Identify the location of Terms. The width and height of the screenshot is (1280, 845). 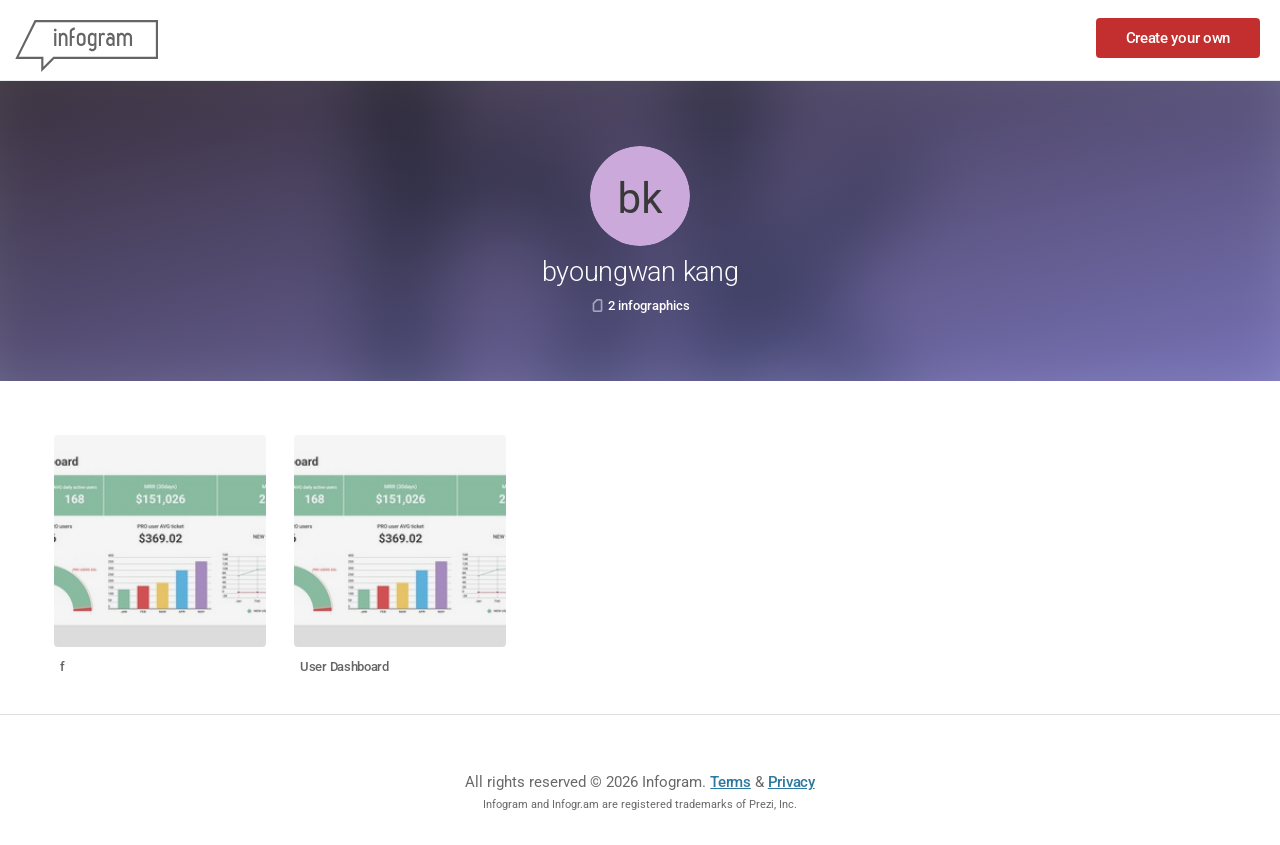
(730, 782).